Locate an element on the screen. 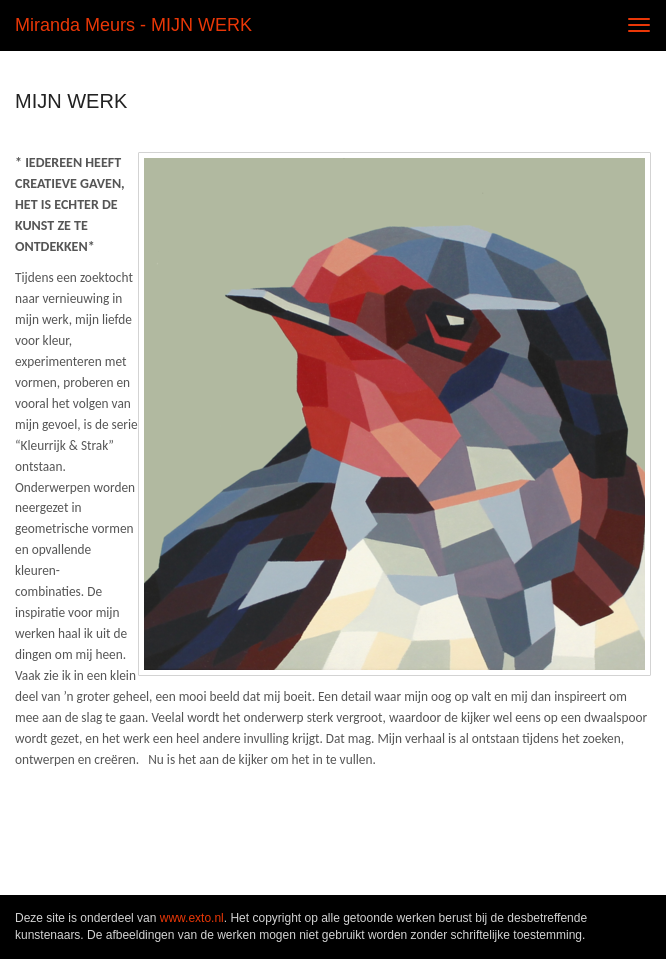 The image size is (666, 959). Miranda Meurs - MIJN WERK is located at coordinates (133, 25).